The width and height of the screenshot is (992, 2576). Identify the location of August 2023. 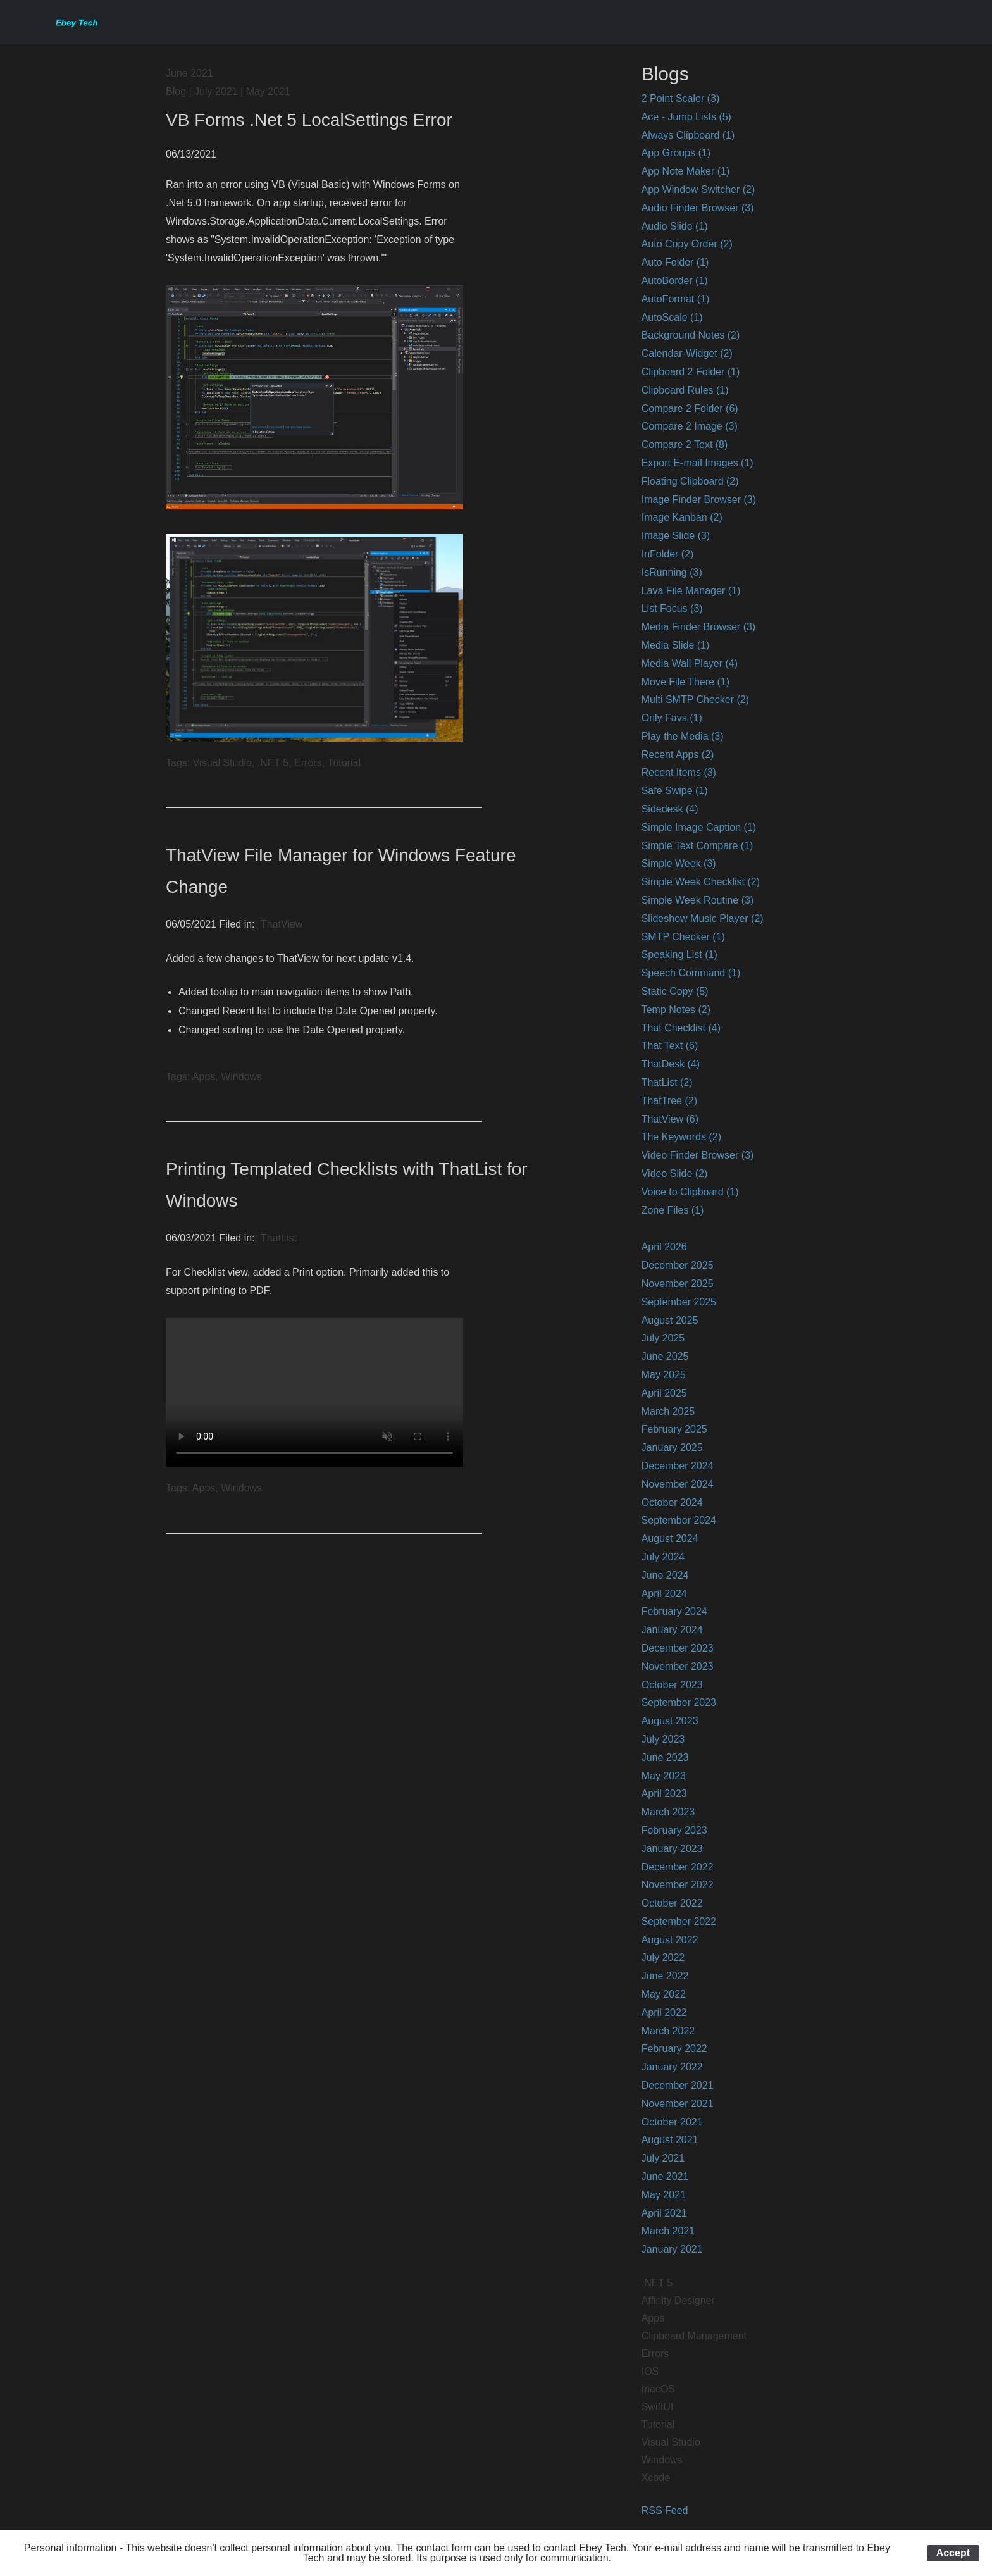
(670, 1720).